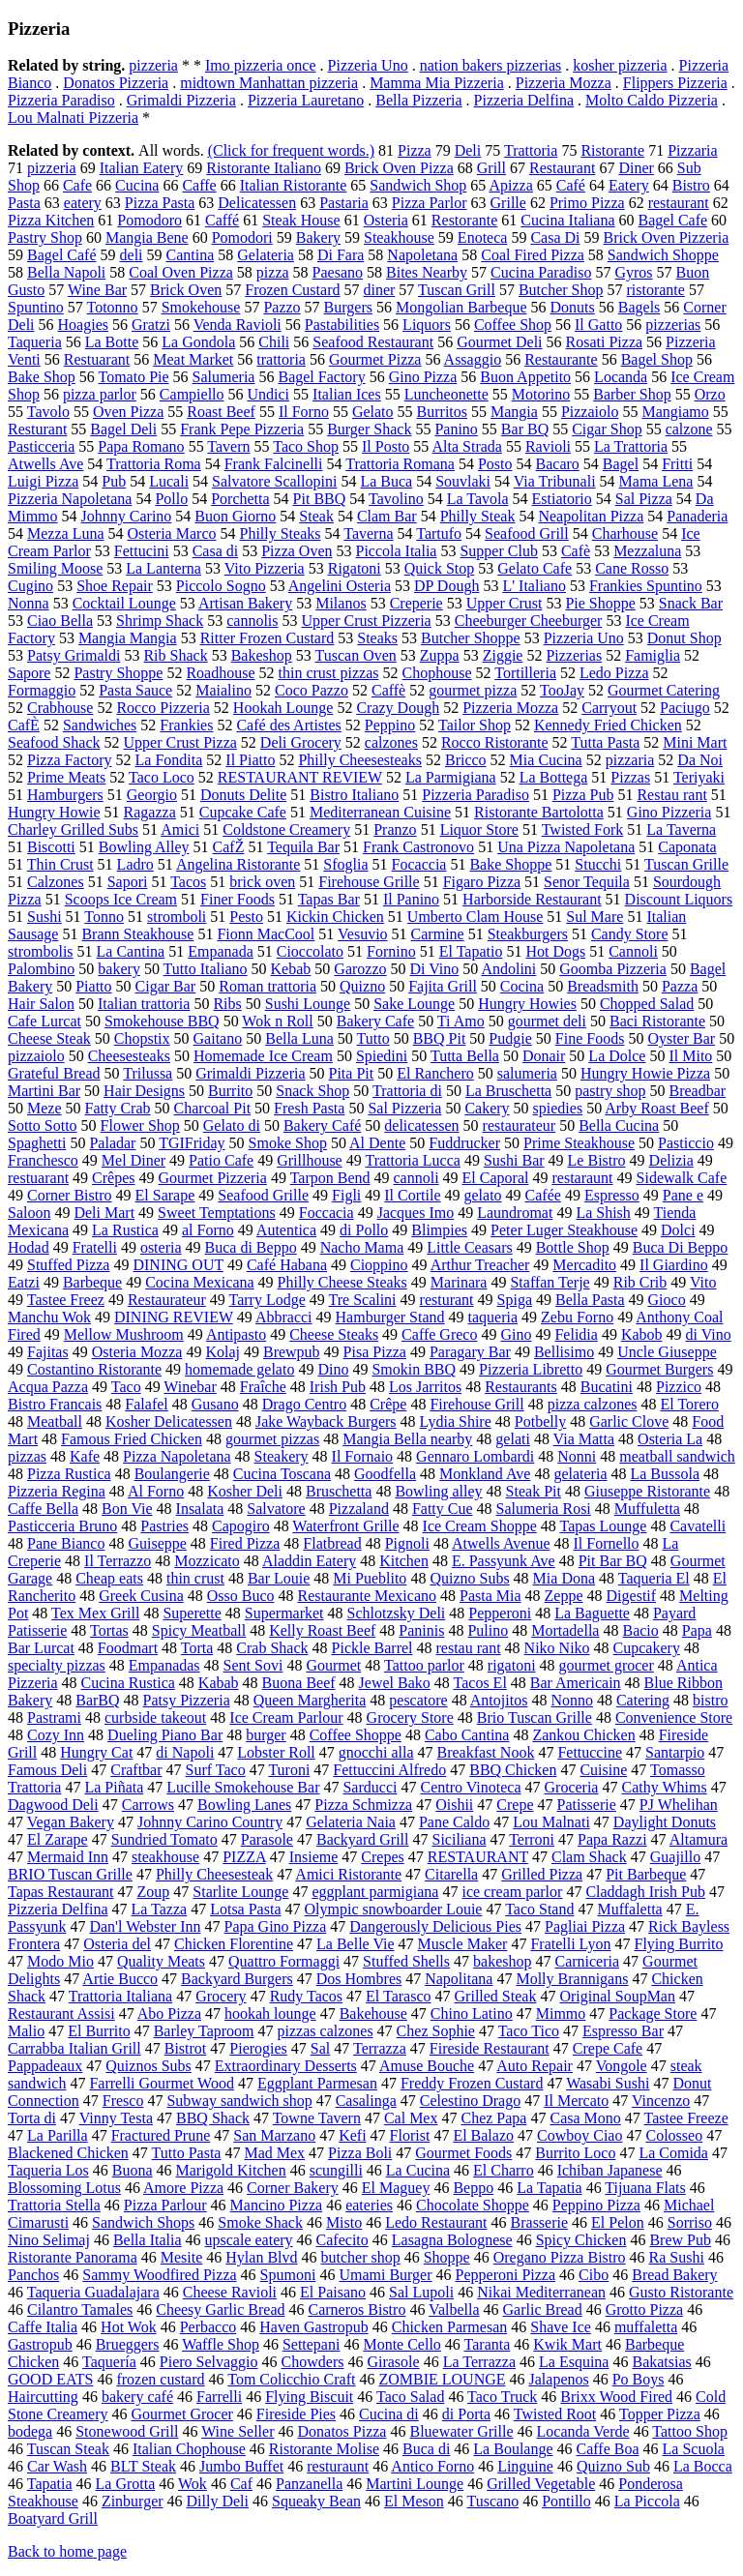  What do you see at coordinates (673, 1265) in the screenshot?
I see `Il Giardino` at bounding box center [673, 1265].